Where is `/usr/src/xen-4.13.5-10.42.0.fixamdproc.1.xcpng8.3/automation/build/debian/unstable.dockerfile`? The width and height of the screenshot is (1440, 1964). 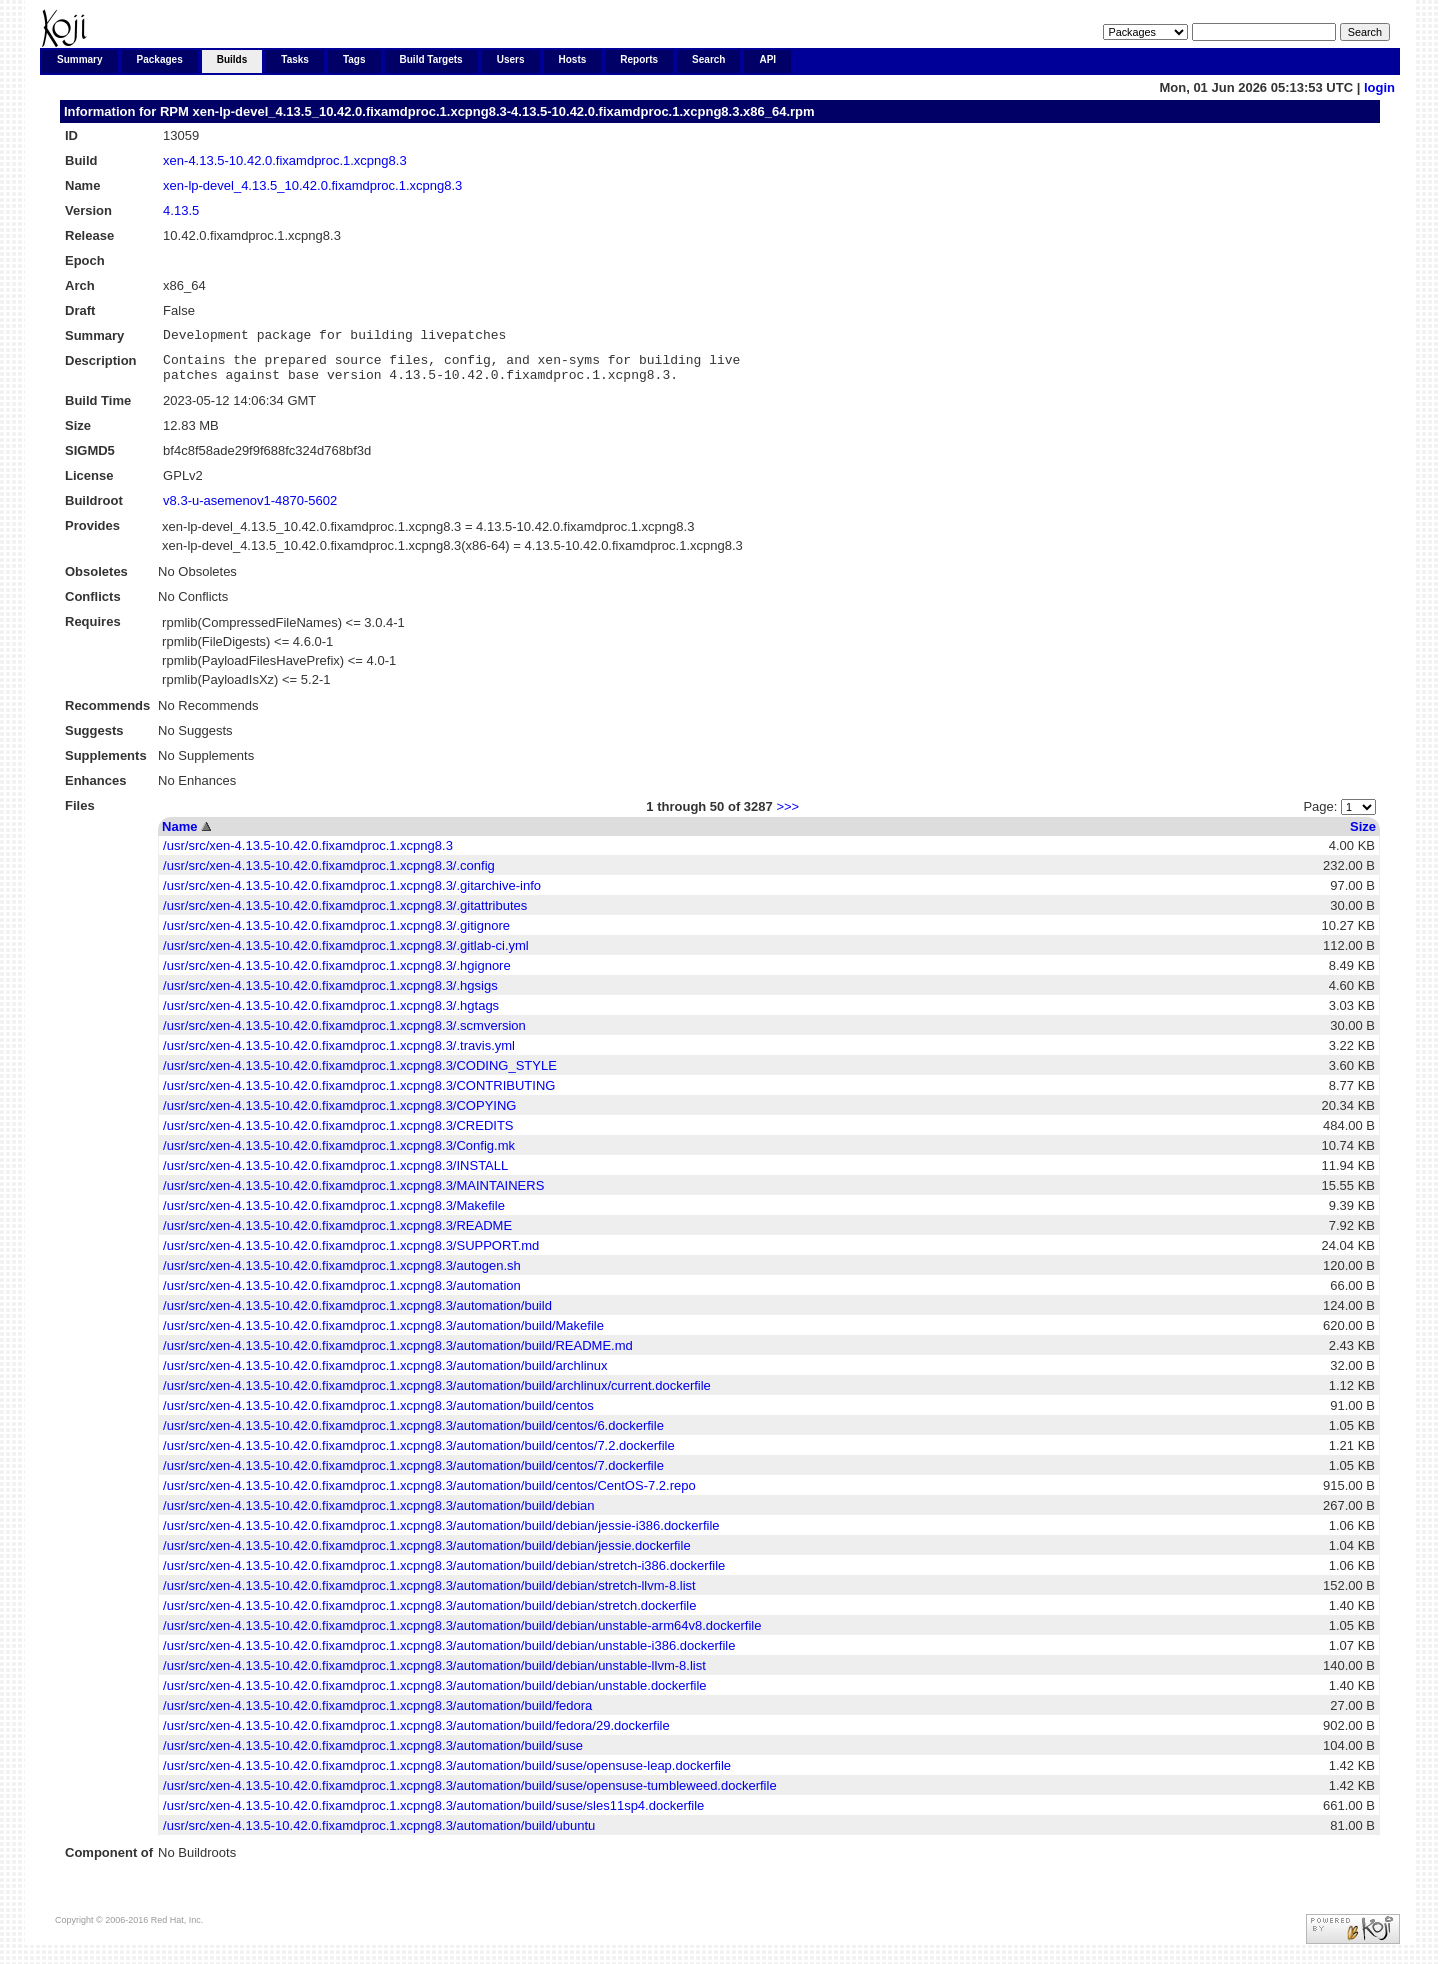
/usr/src/xen-4.13.5-10.42.0.fixamdproc.1.xcpng8.3/automation/build/debian/unstable.dockerfile is located at coordinates (434, 1694).